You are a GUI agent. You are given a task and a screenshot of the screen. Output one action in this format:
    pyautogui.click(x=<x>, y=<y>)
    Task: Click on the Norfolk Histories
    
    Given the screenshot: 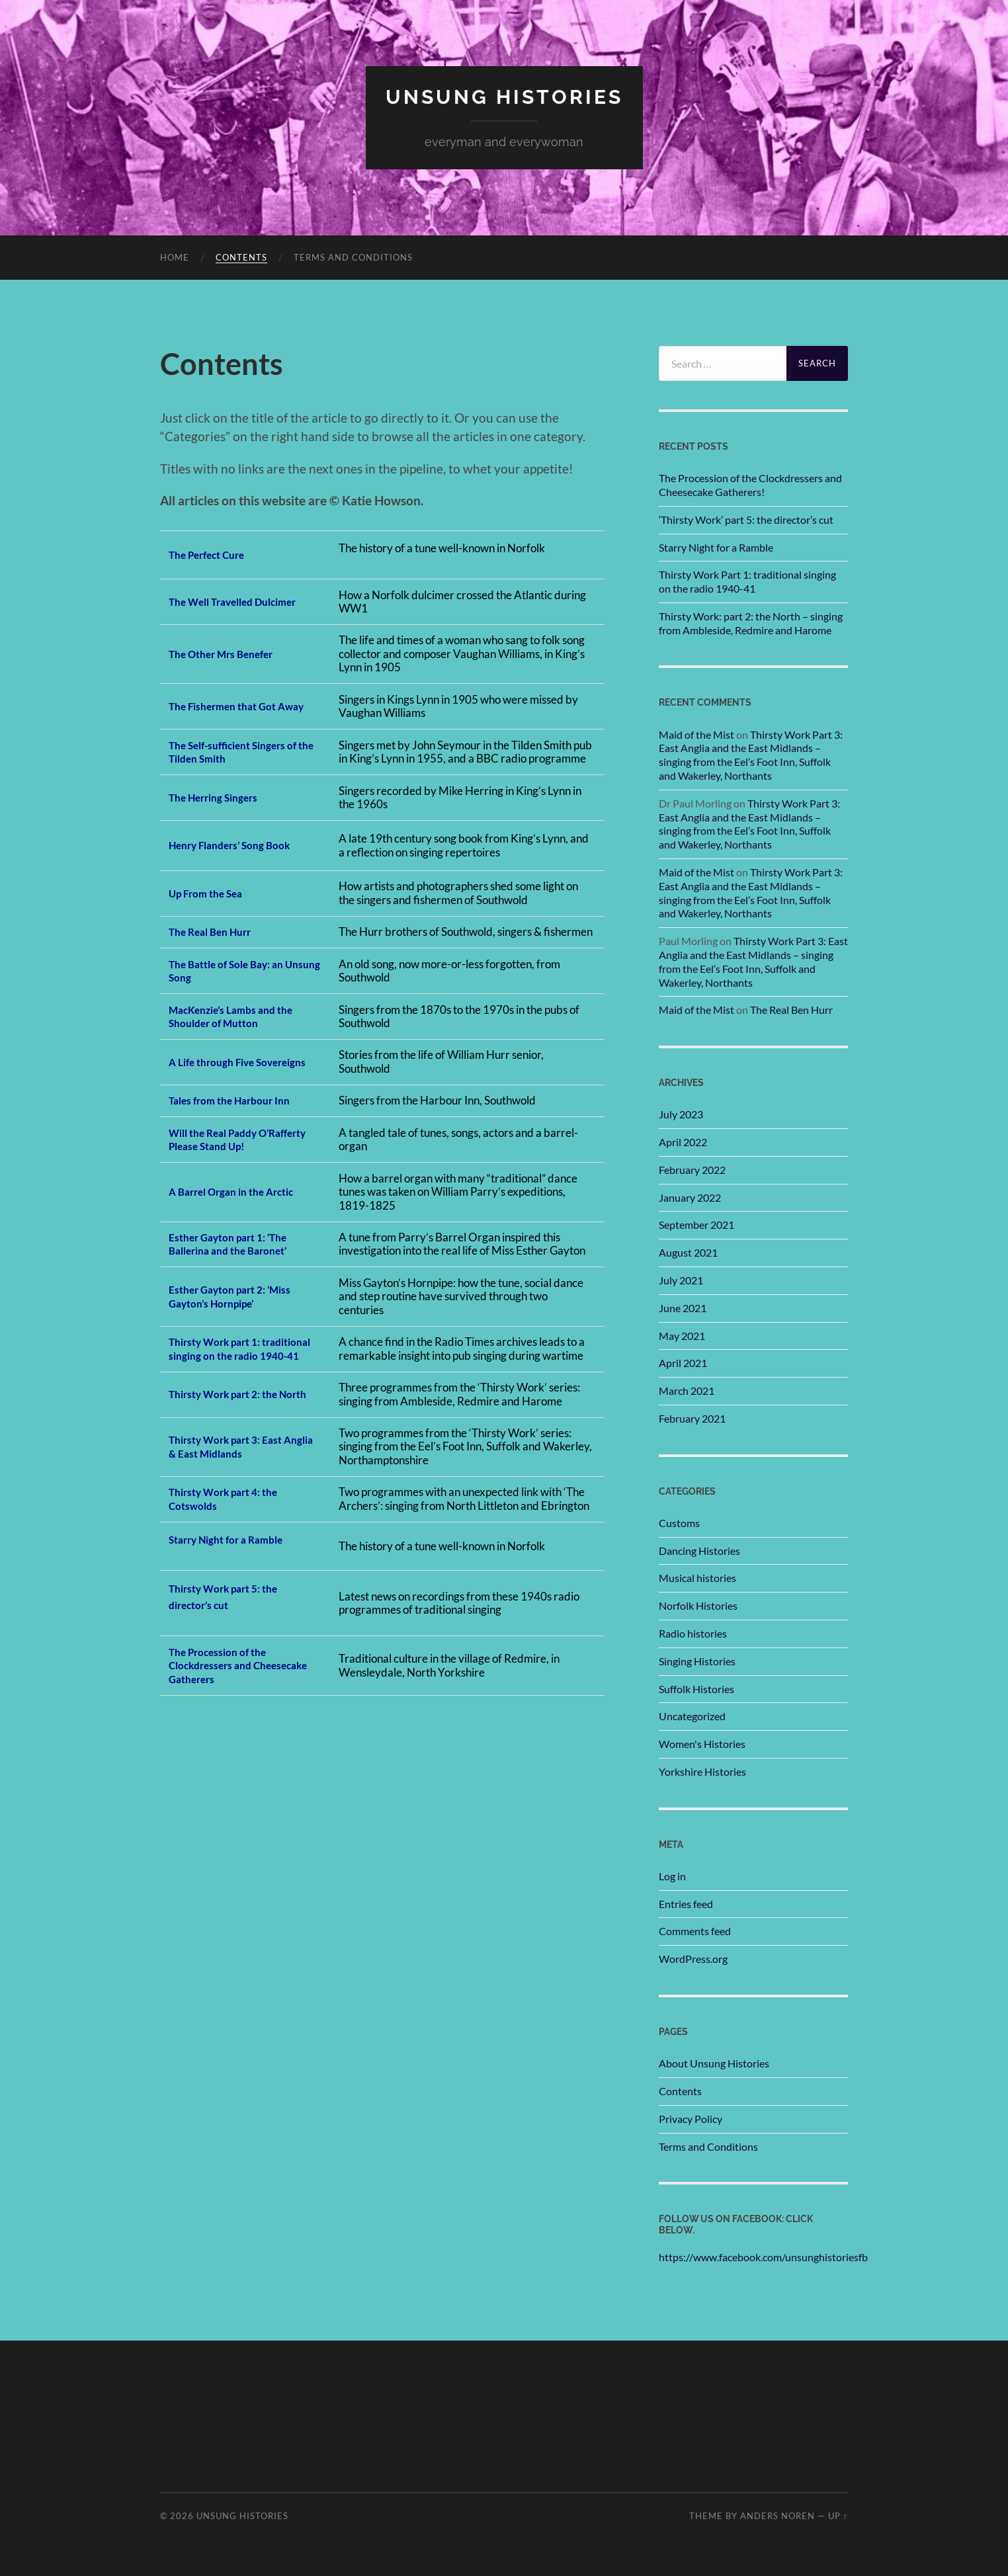 What is the action you would take?
    pyautogui.click(x=698, y=1605)
    